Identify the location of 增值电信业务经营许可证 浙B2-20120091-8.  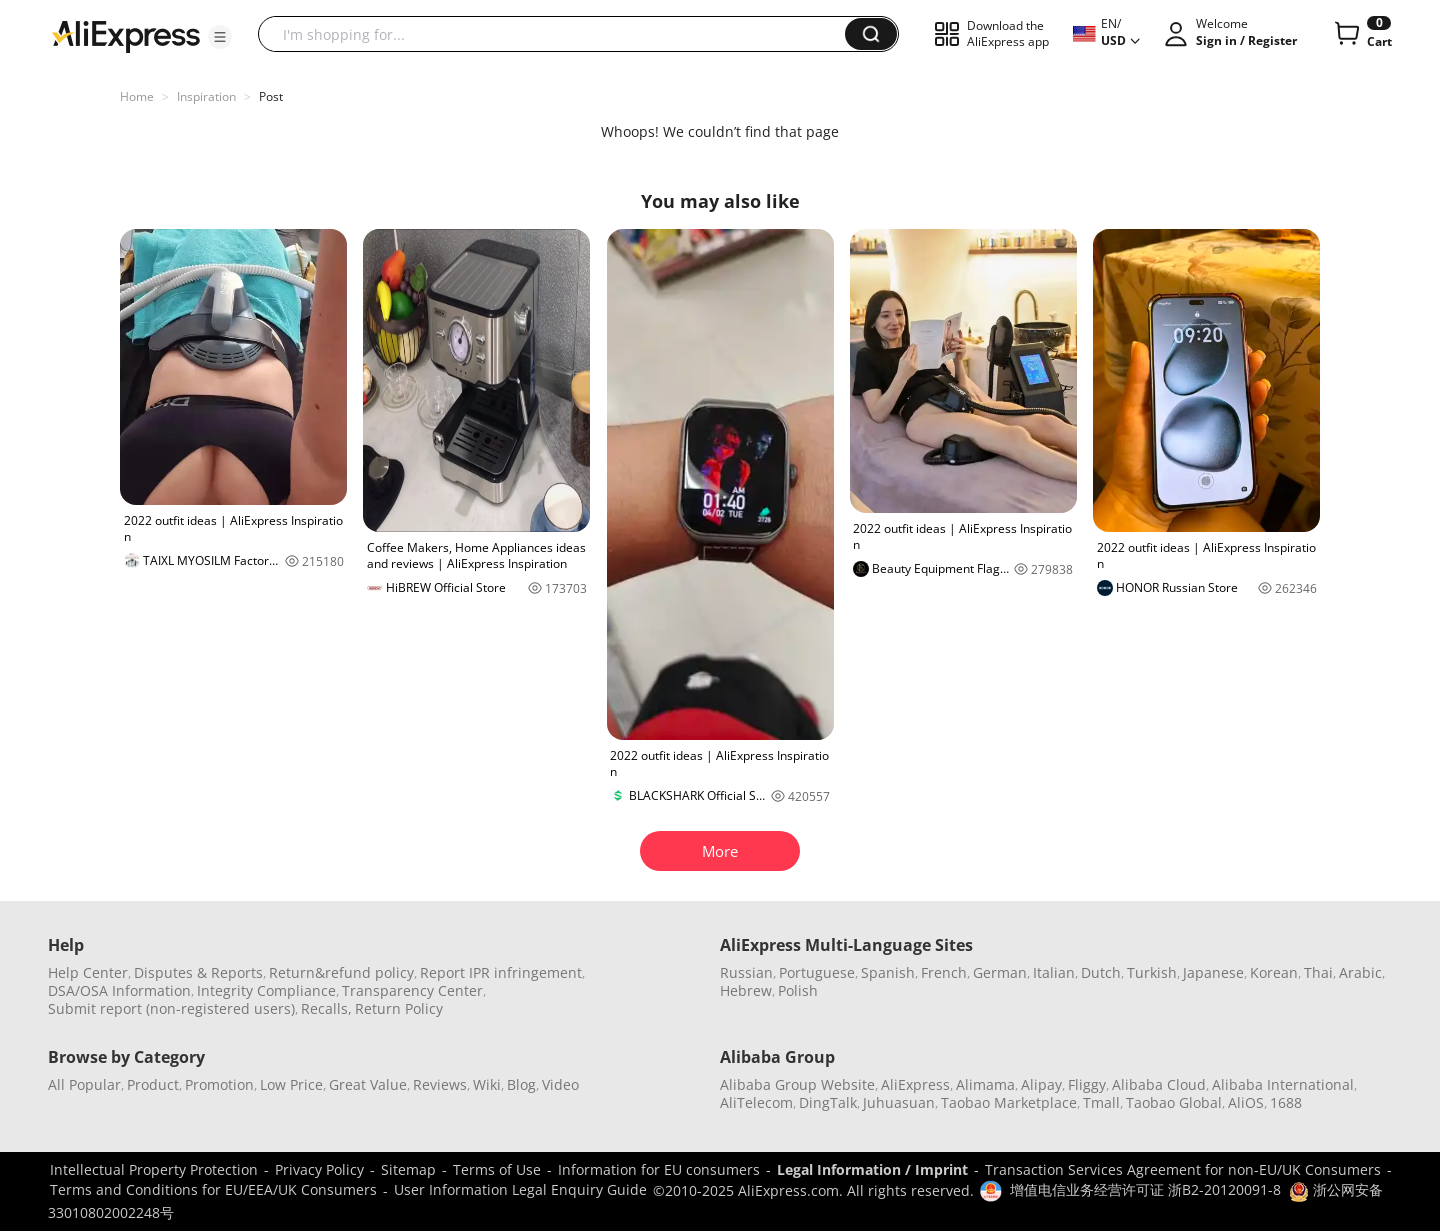
(1145, 1189).